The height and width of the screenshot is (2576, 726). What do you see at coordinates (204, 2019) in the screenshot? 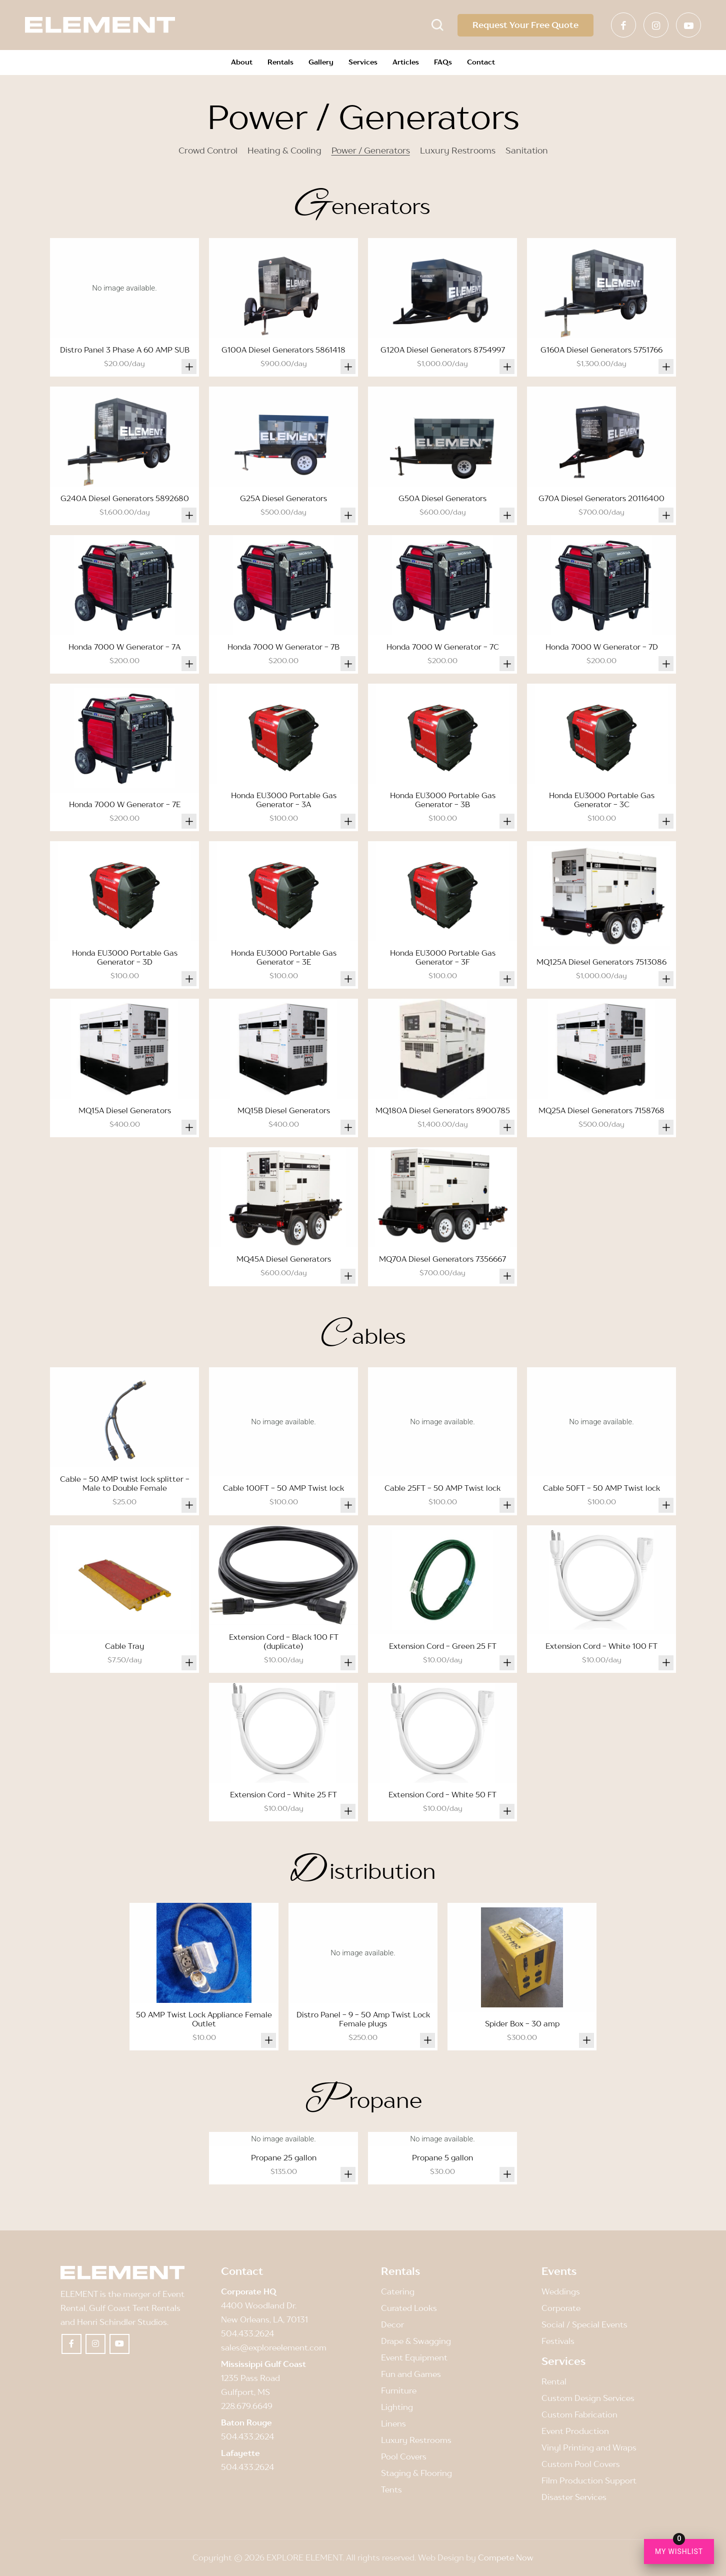
I see `50 AMP Twist Lock Appliance Female Outlet` at bounding box center [204, 2019].